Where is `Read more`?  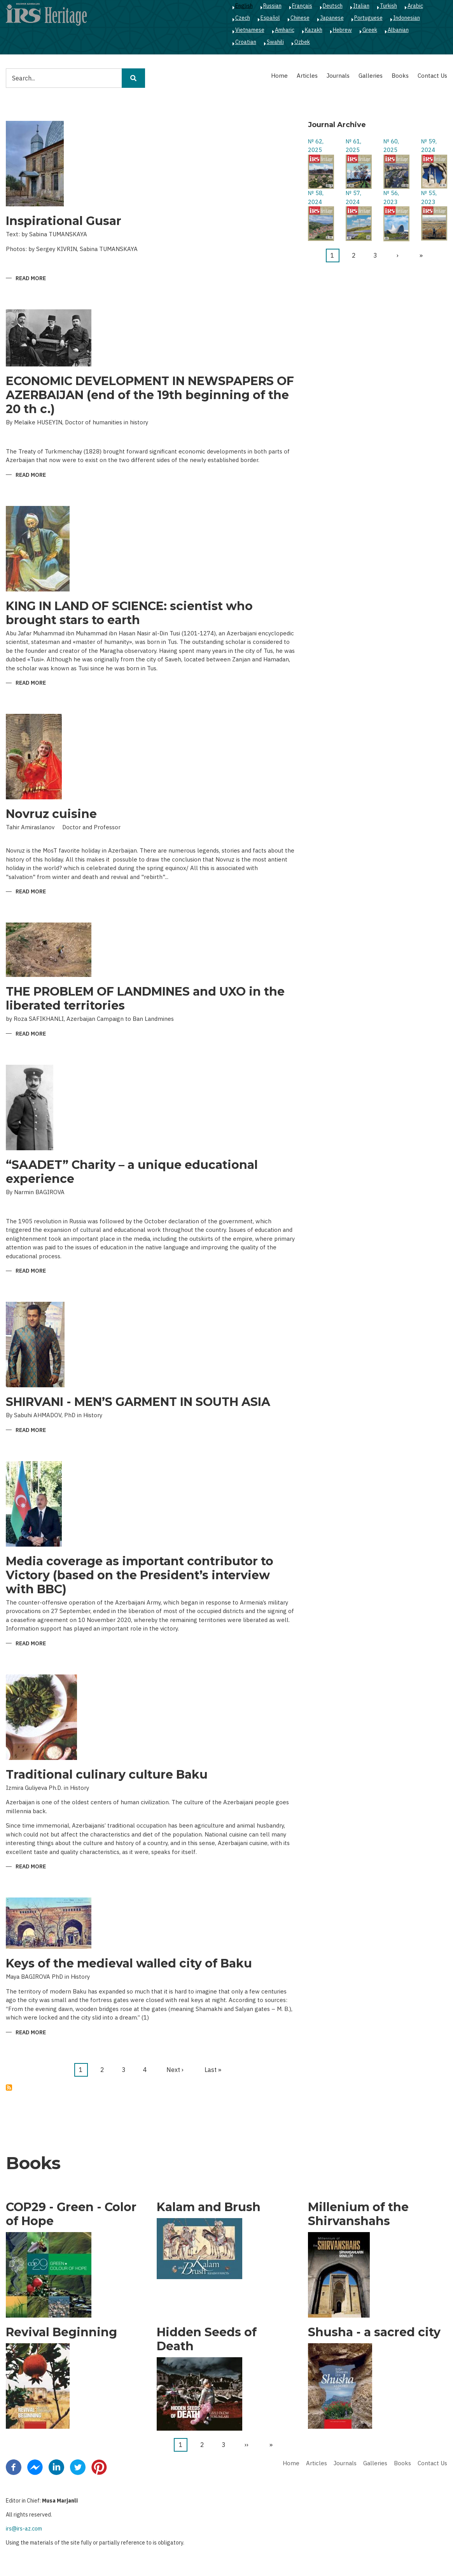 Read more is located at coordinates (31, 279).